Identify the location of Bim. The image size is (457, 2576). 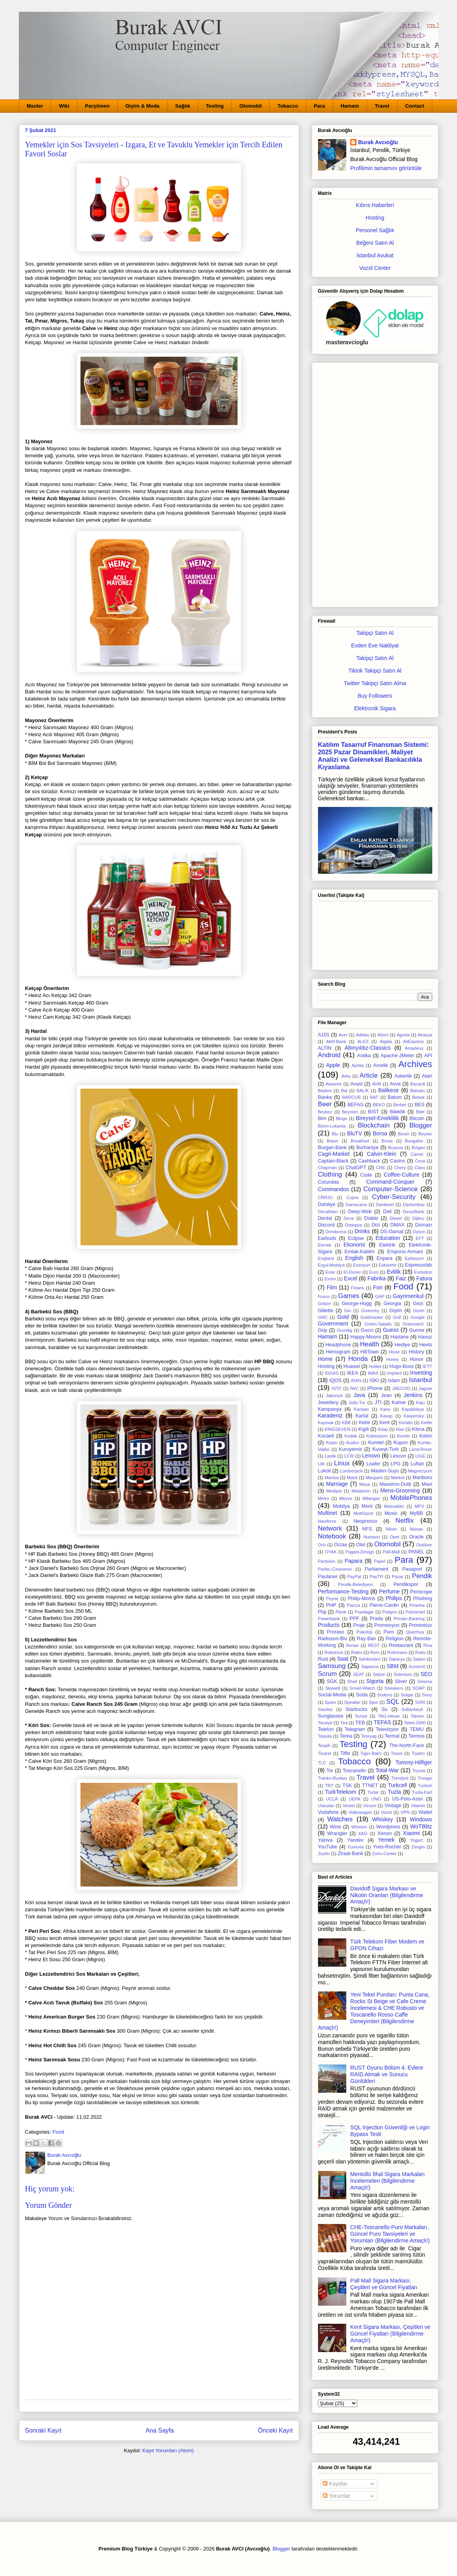
(322, 1118).